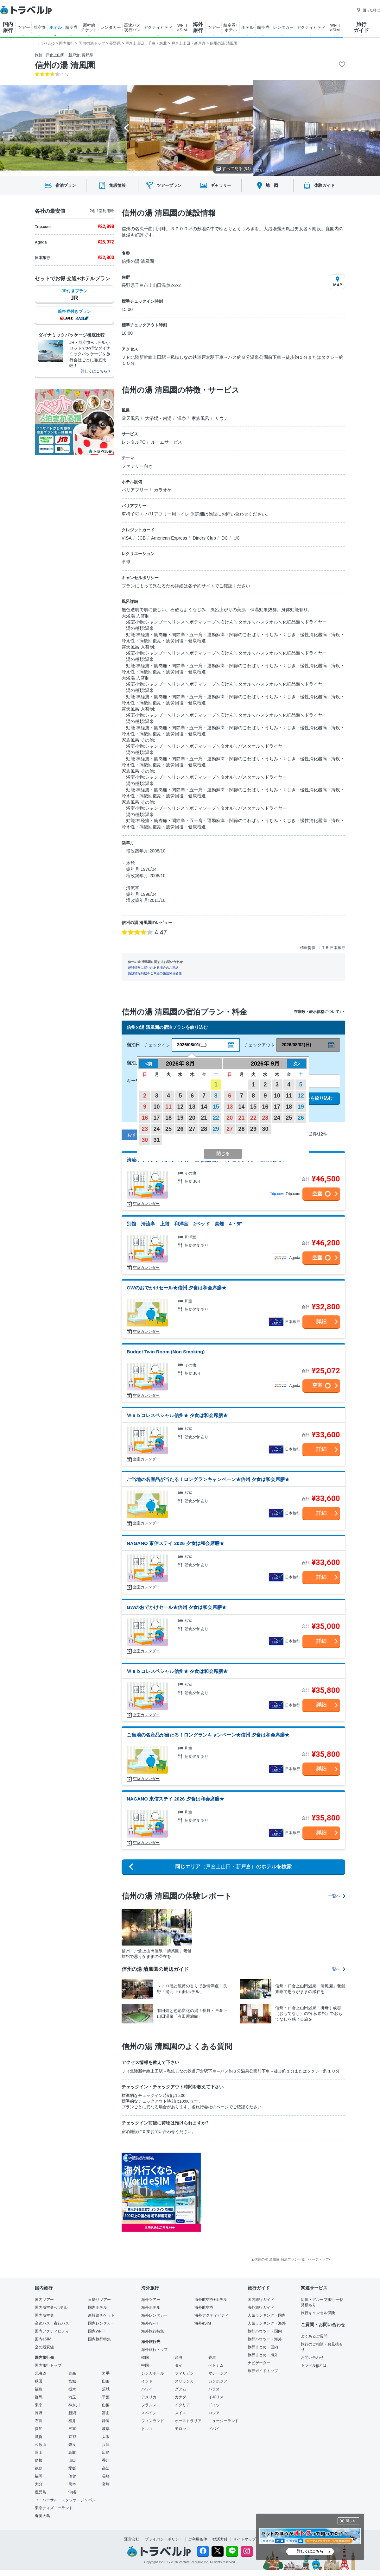 The height and width of the screenshot is (2576, 380). Describe the element at coordinates (146, 1203) in the screenshot. I see `空室カレンダー` at that location.